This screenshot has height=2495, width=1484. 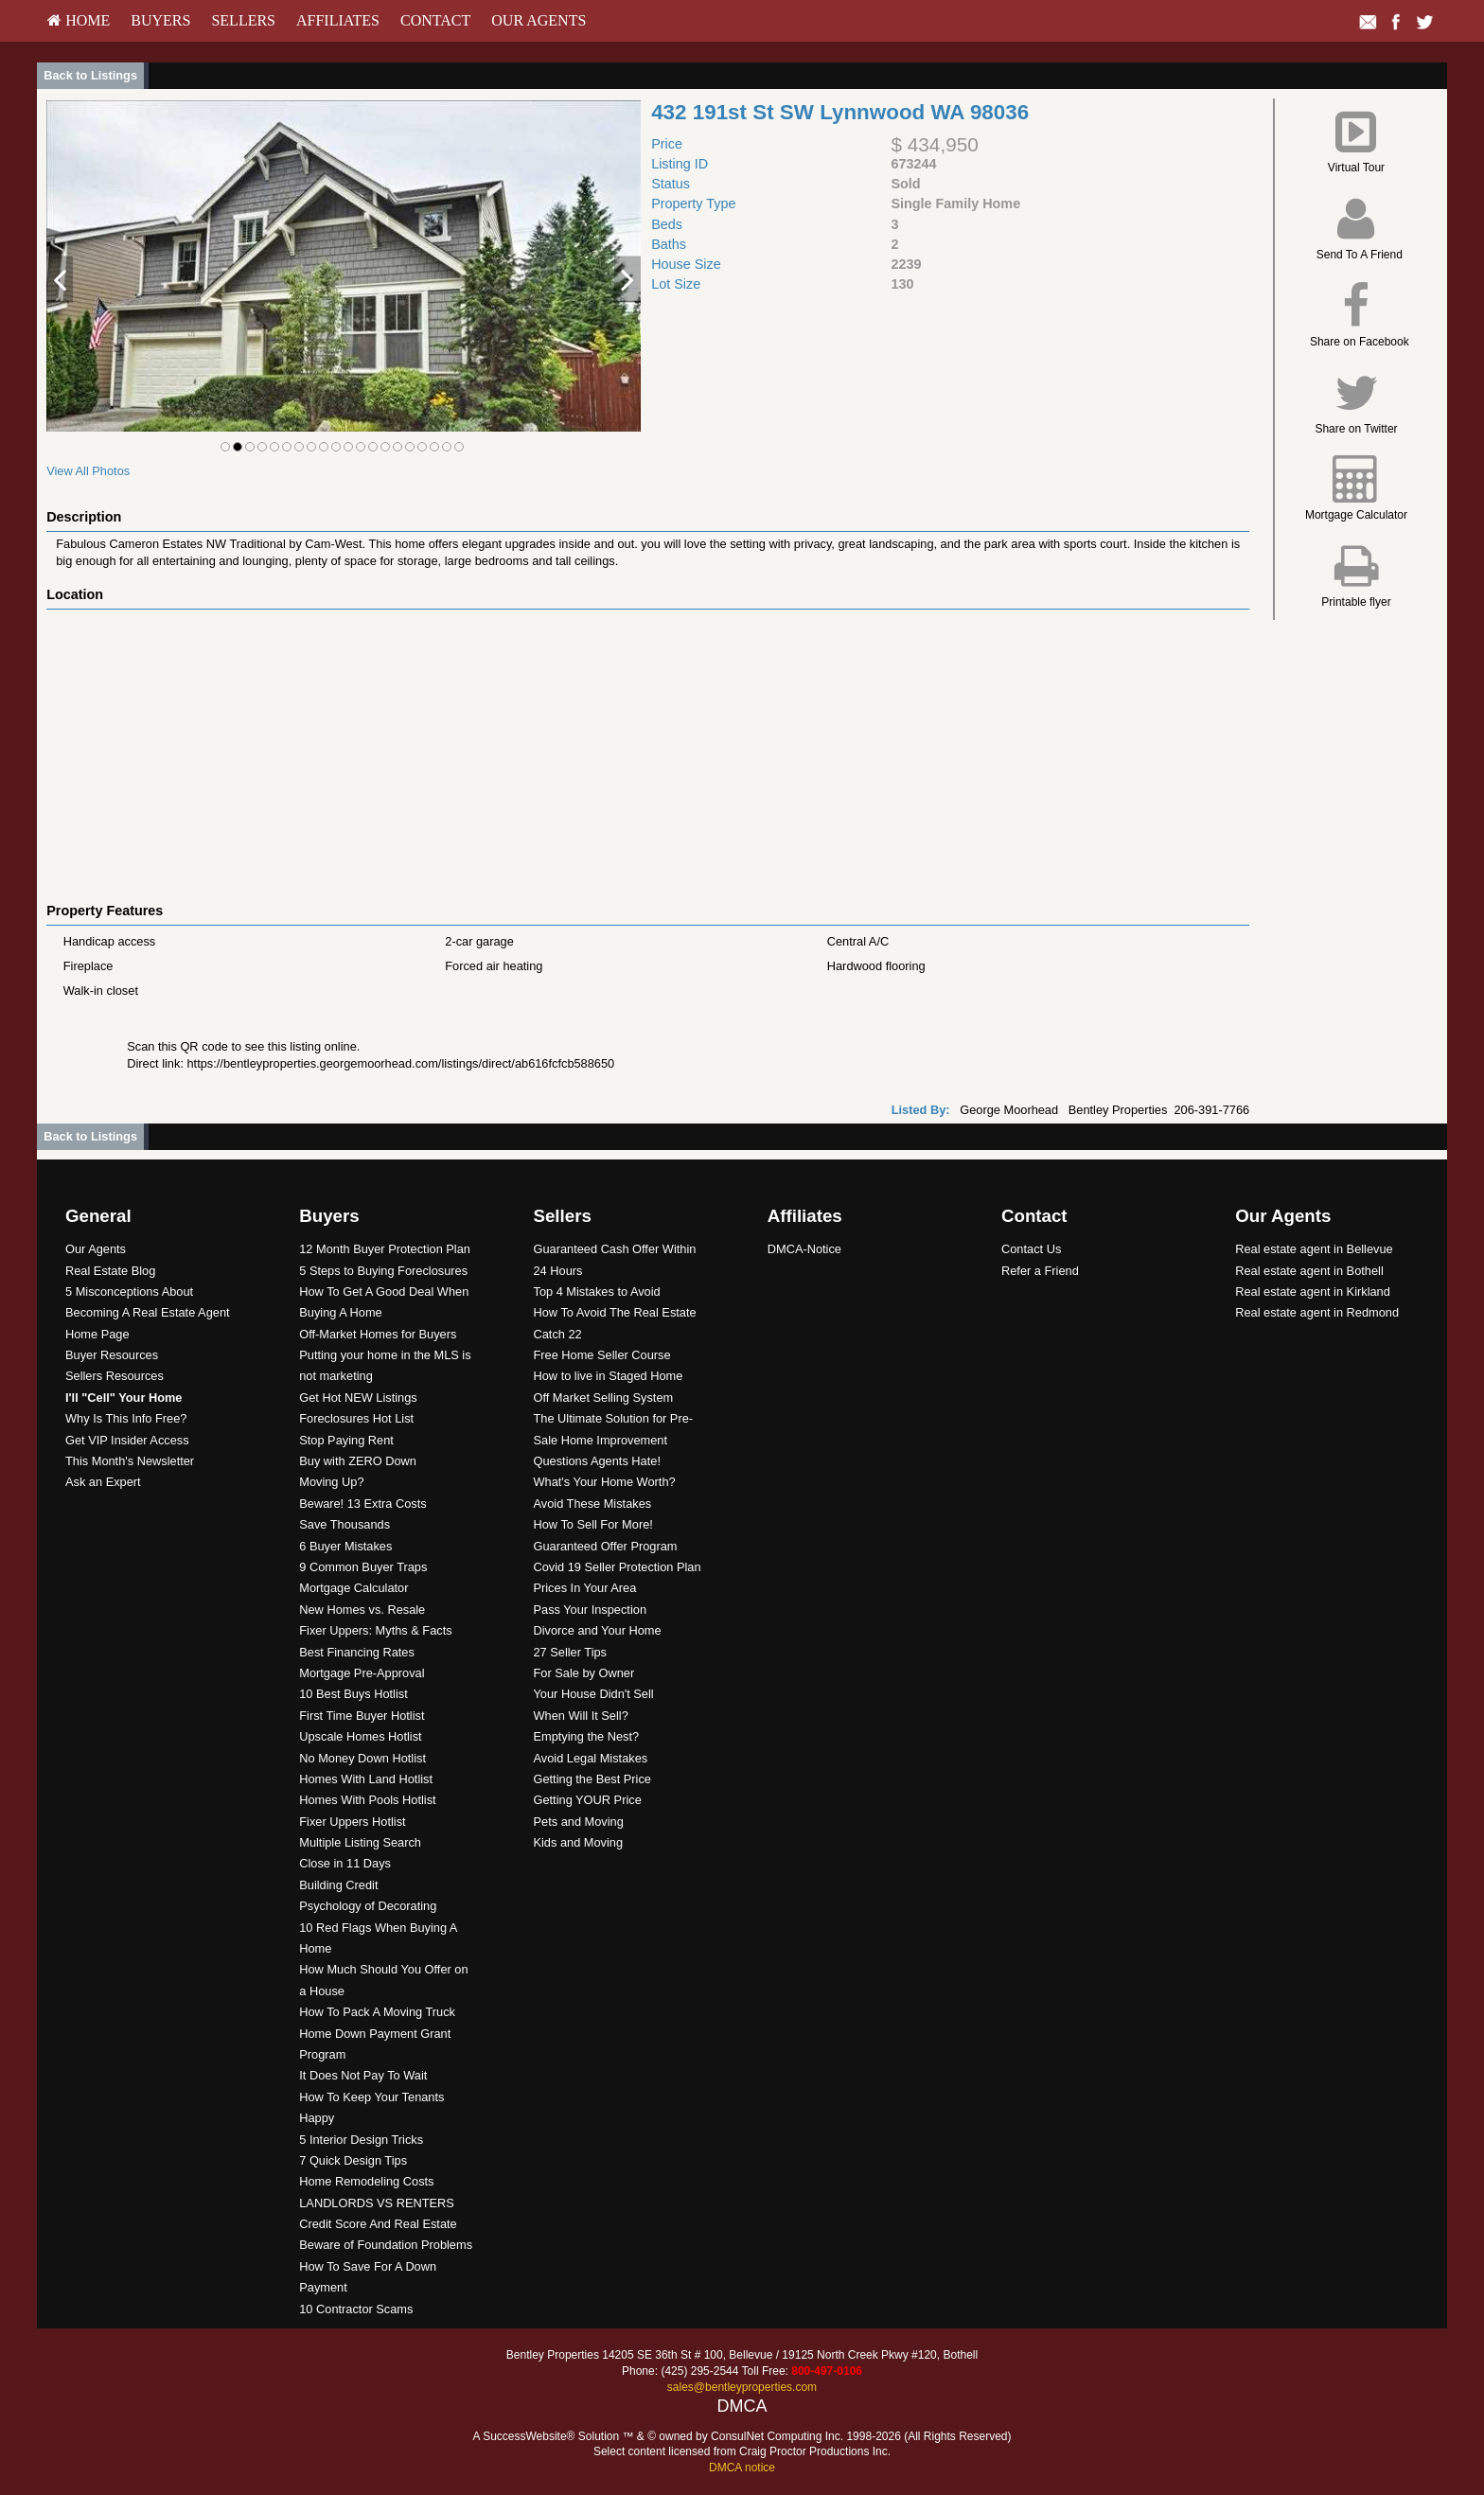 I want to click on Refer a Friend, so click(x=1040, y=1271).